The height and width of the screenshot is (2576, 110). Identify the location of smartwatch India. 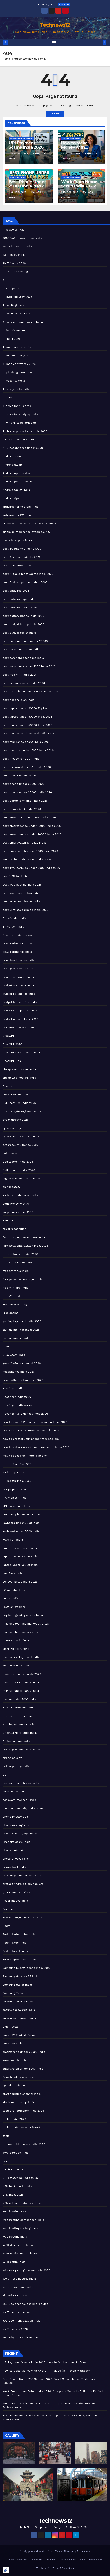
(15, 2060).